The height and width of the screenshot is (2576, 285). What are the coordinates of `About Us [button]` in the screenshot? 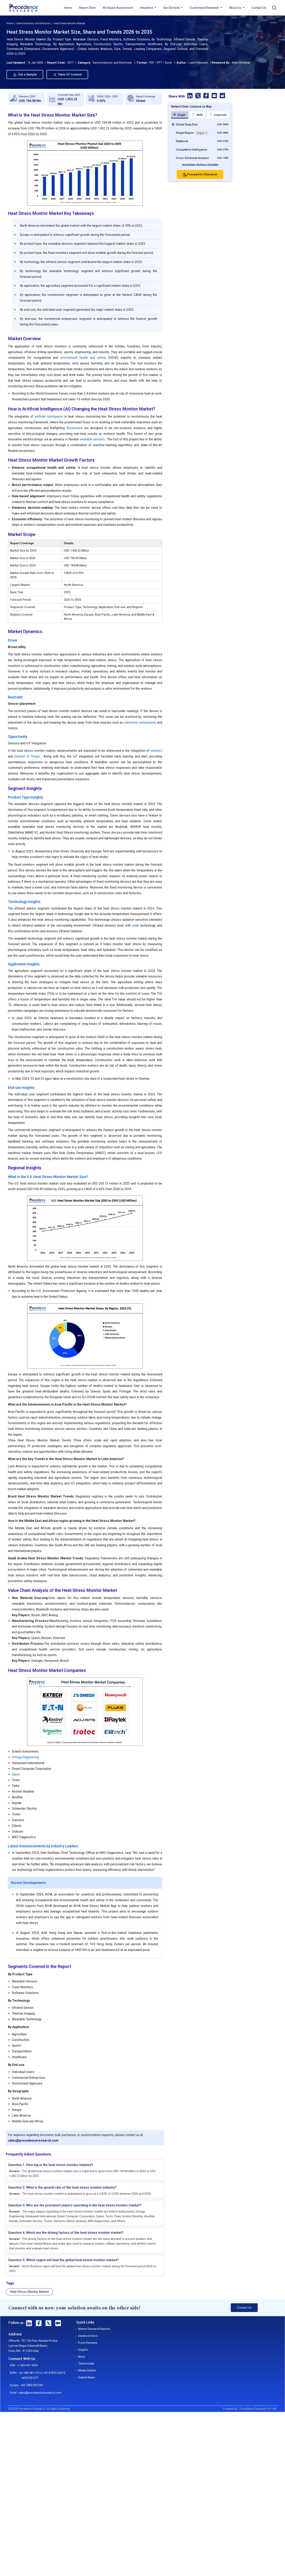 It's located at (235, 8).